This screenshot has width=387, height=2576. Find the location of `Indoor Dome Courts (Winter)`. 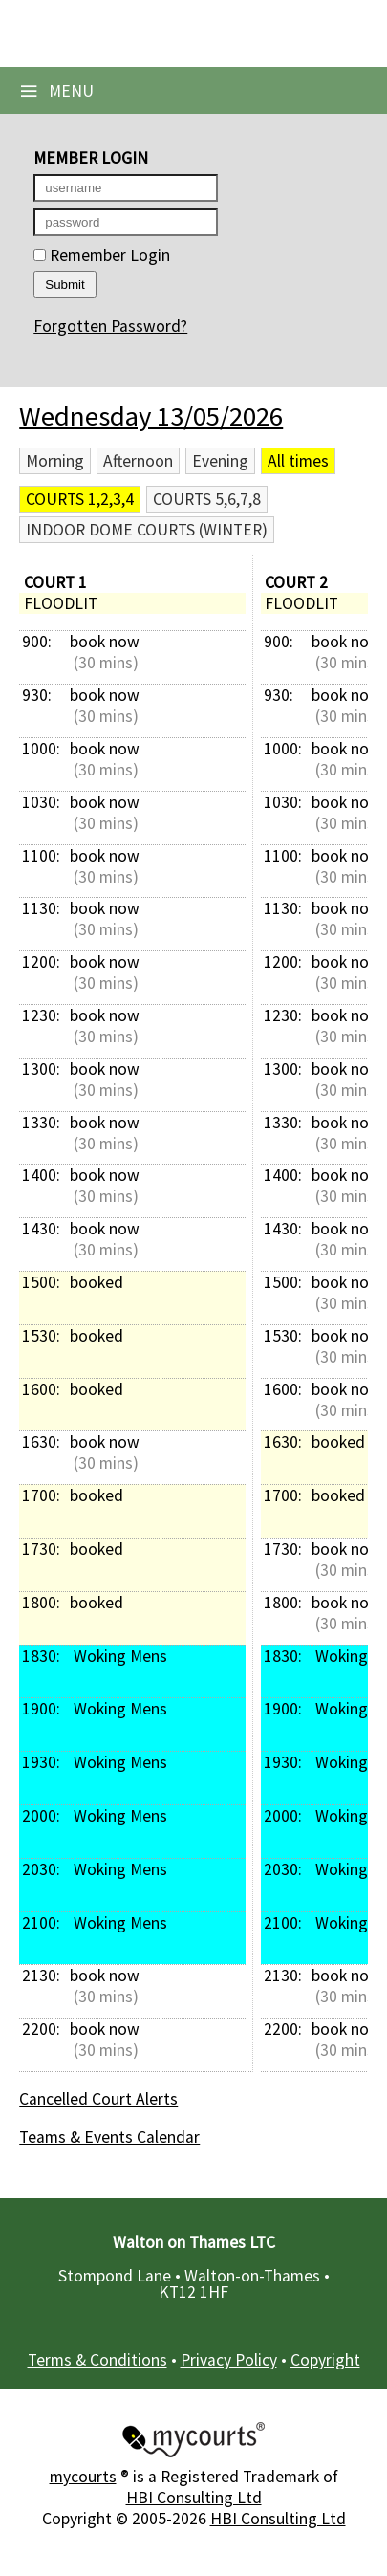

Indoor Dome Courts (Winter) is located at coordinates (147, 529).